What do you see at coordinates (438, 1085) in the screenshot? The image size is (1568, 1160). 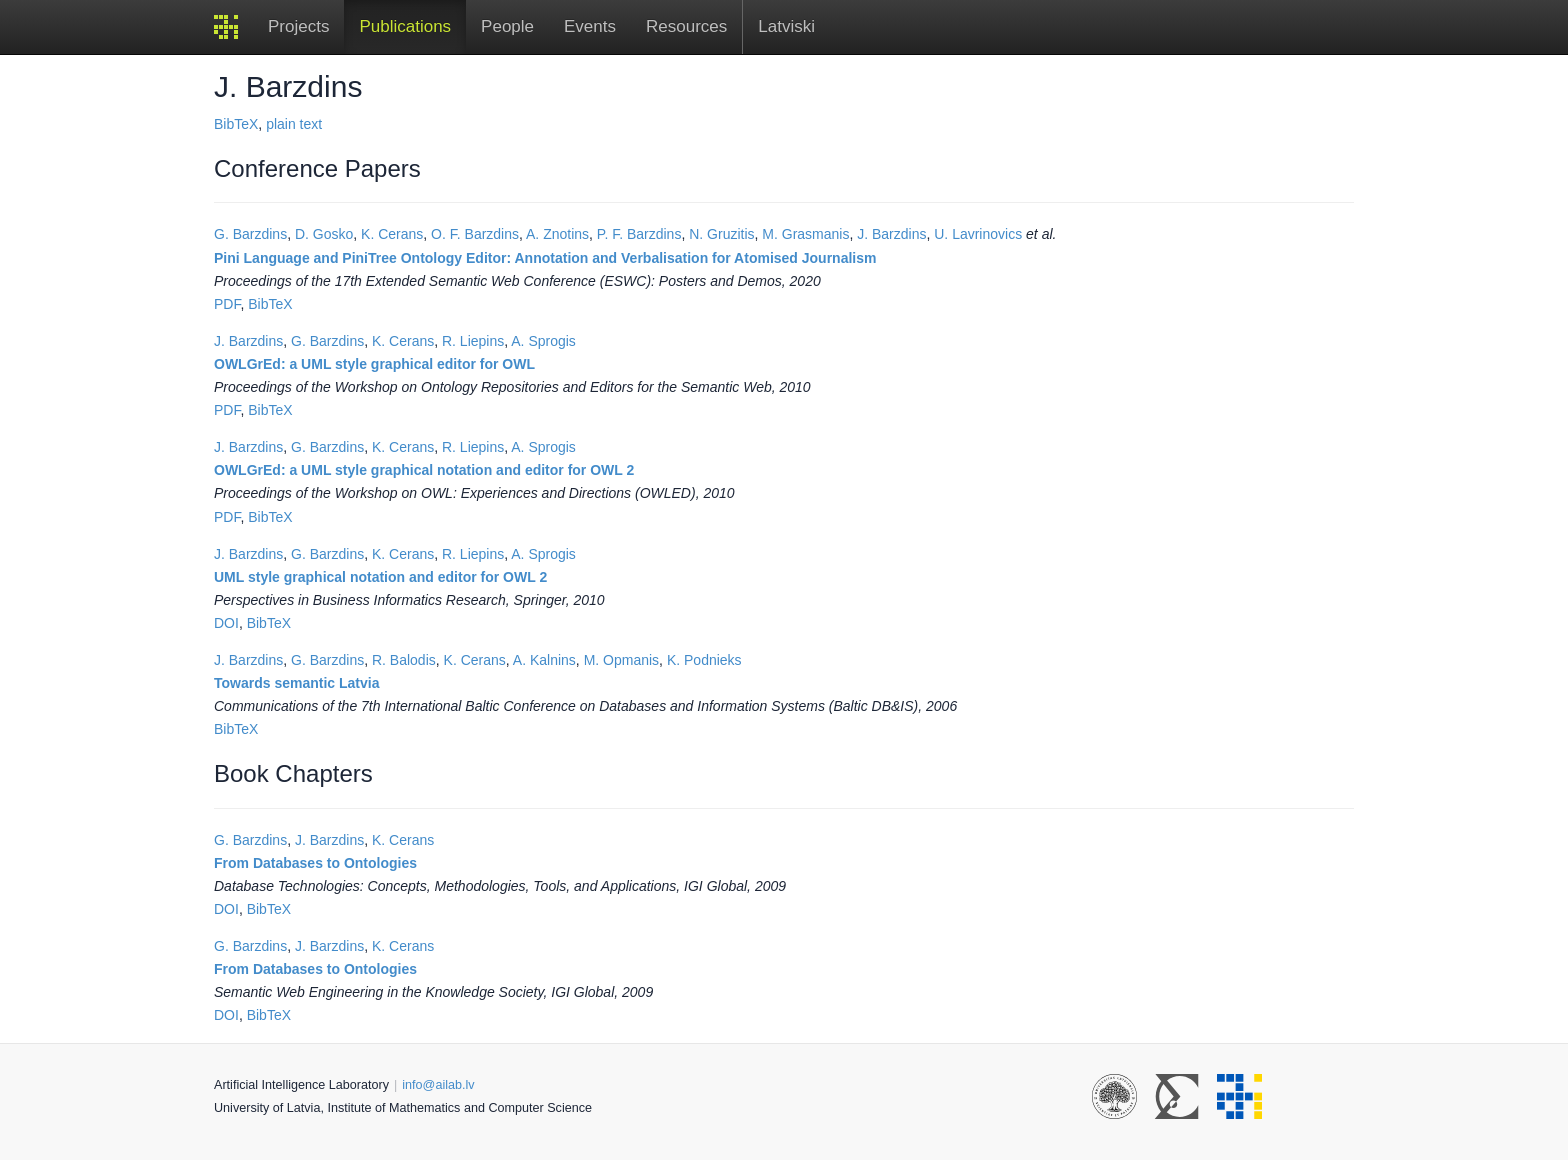 I see `info@ailab.lv` at bounding box center [438, 1085].